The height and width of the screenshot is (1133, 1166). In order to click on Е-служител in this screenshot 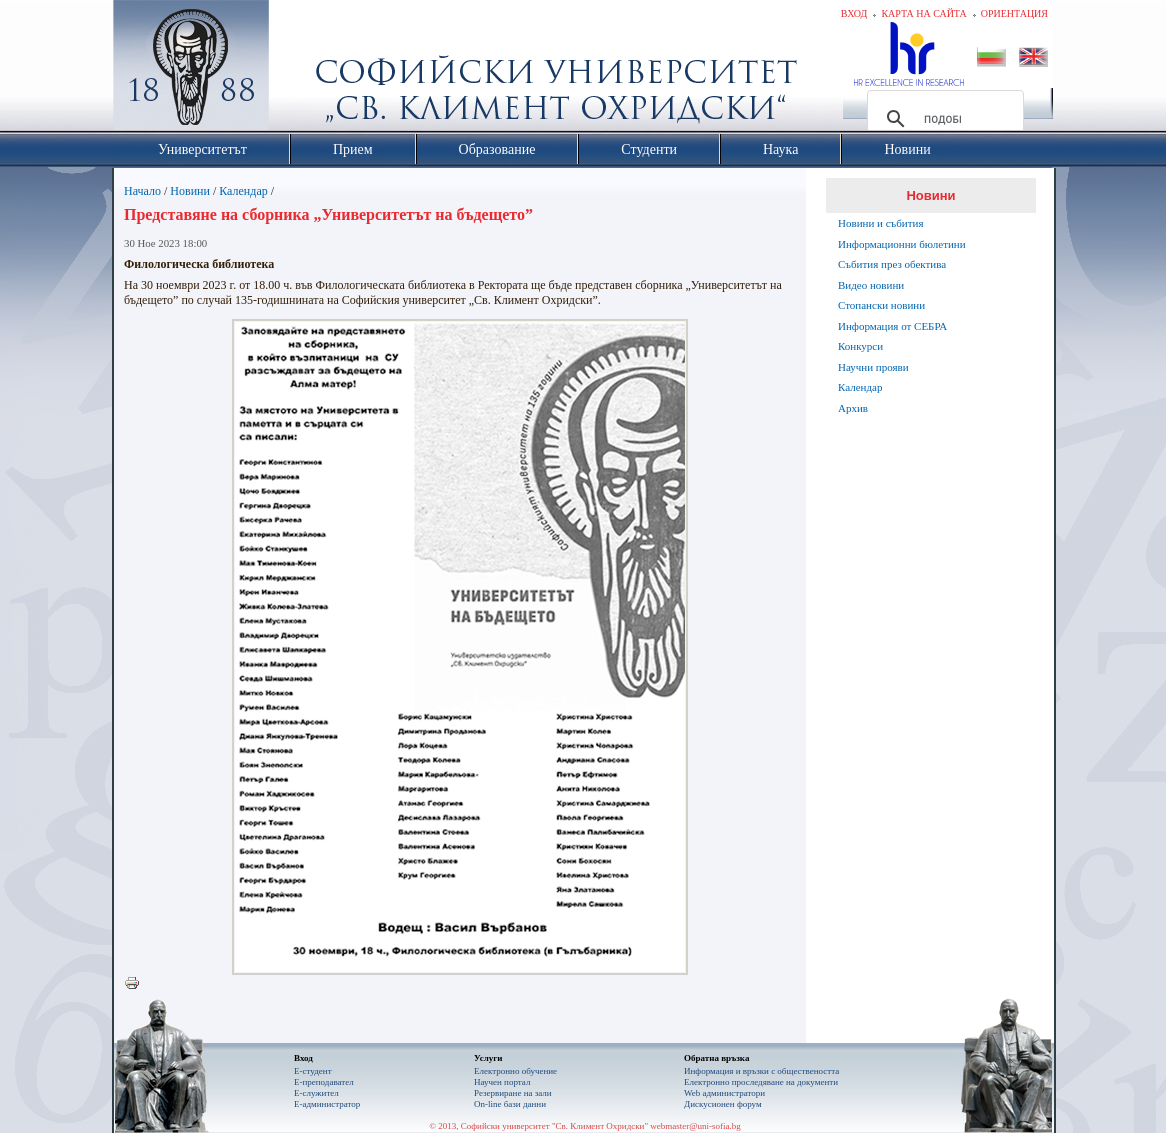, I will do `click(316, 1093)`.